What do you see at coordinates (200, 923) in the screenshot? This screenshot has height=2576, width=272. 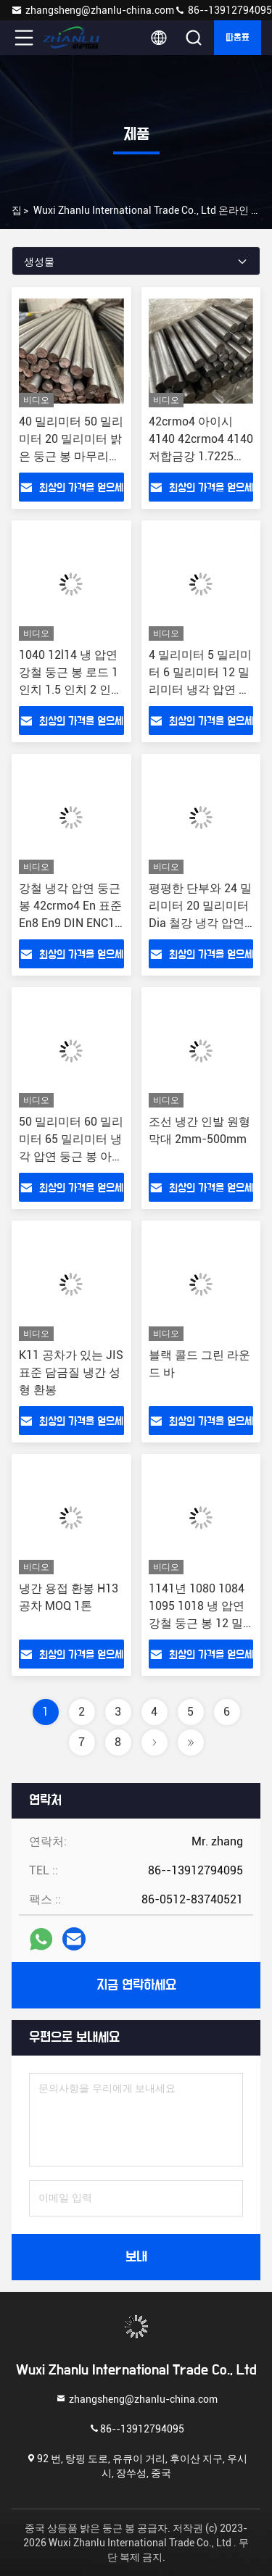 I see `평평한 단부와 24 밀리미터 20 밀리미터 Dia 철강 냉각 압연 헤드라이트 철근 제조사들 Ms 환 봉` at bounding box center [200, 923].